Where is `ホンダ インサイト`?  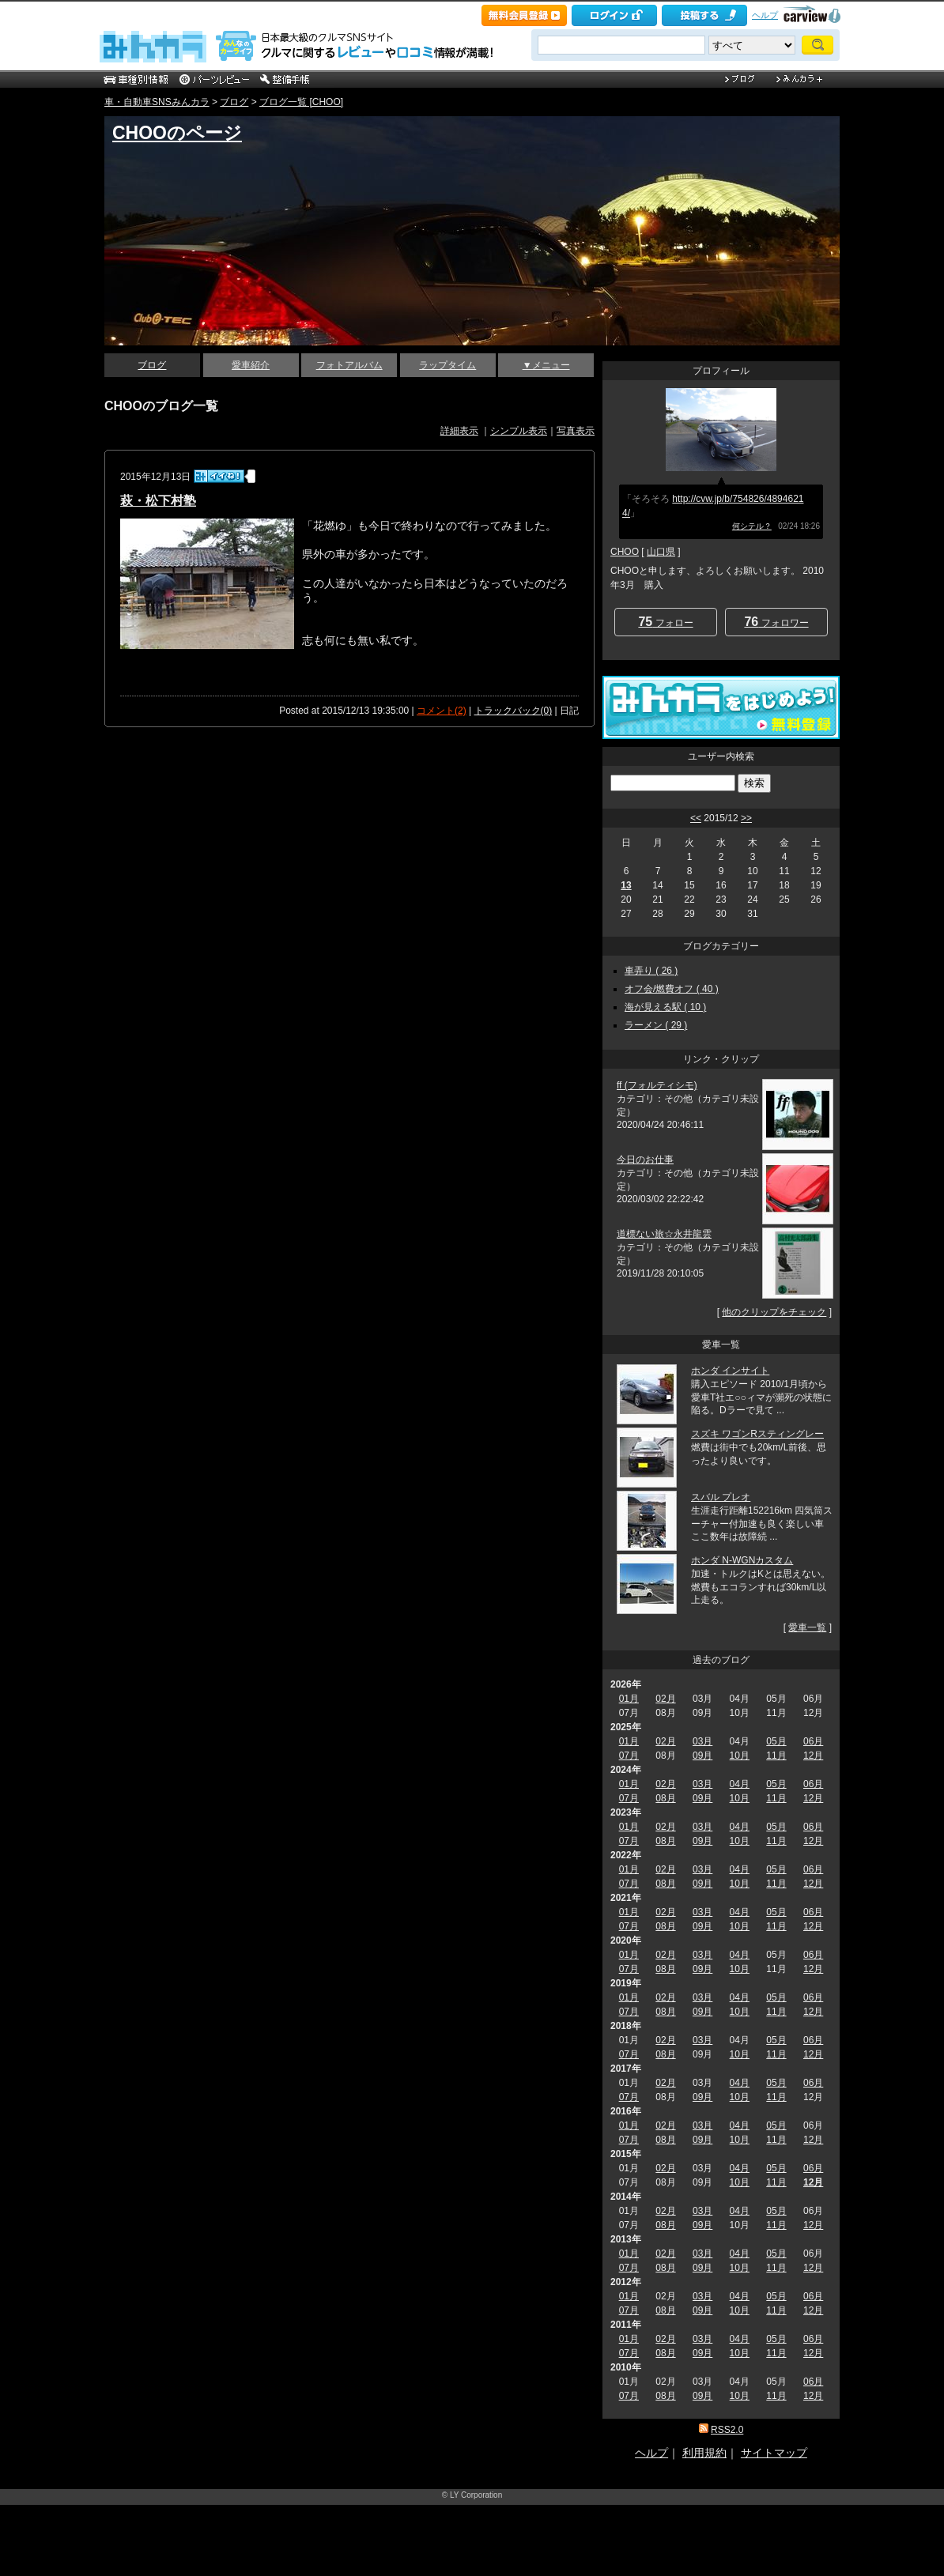 ホンダ インサイト is located at coordinates (730, 1370).